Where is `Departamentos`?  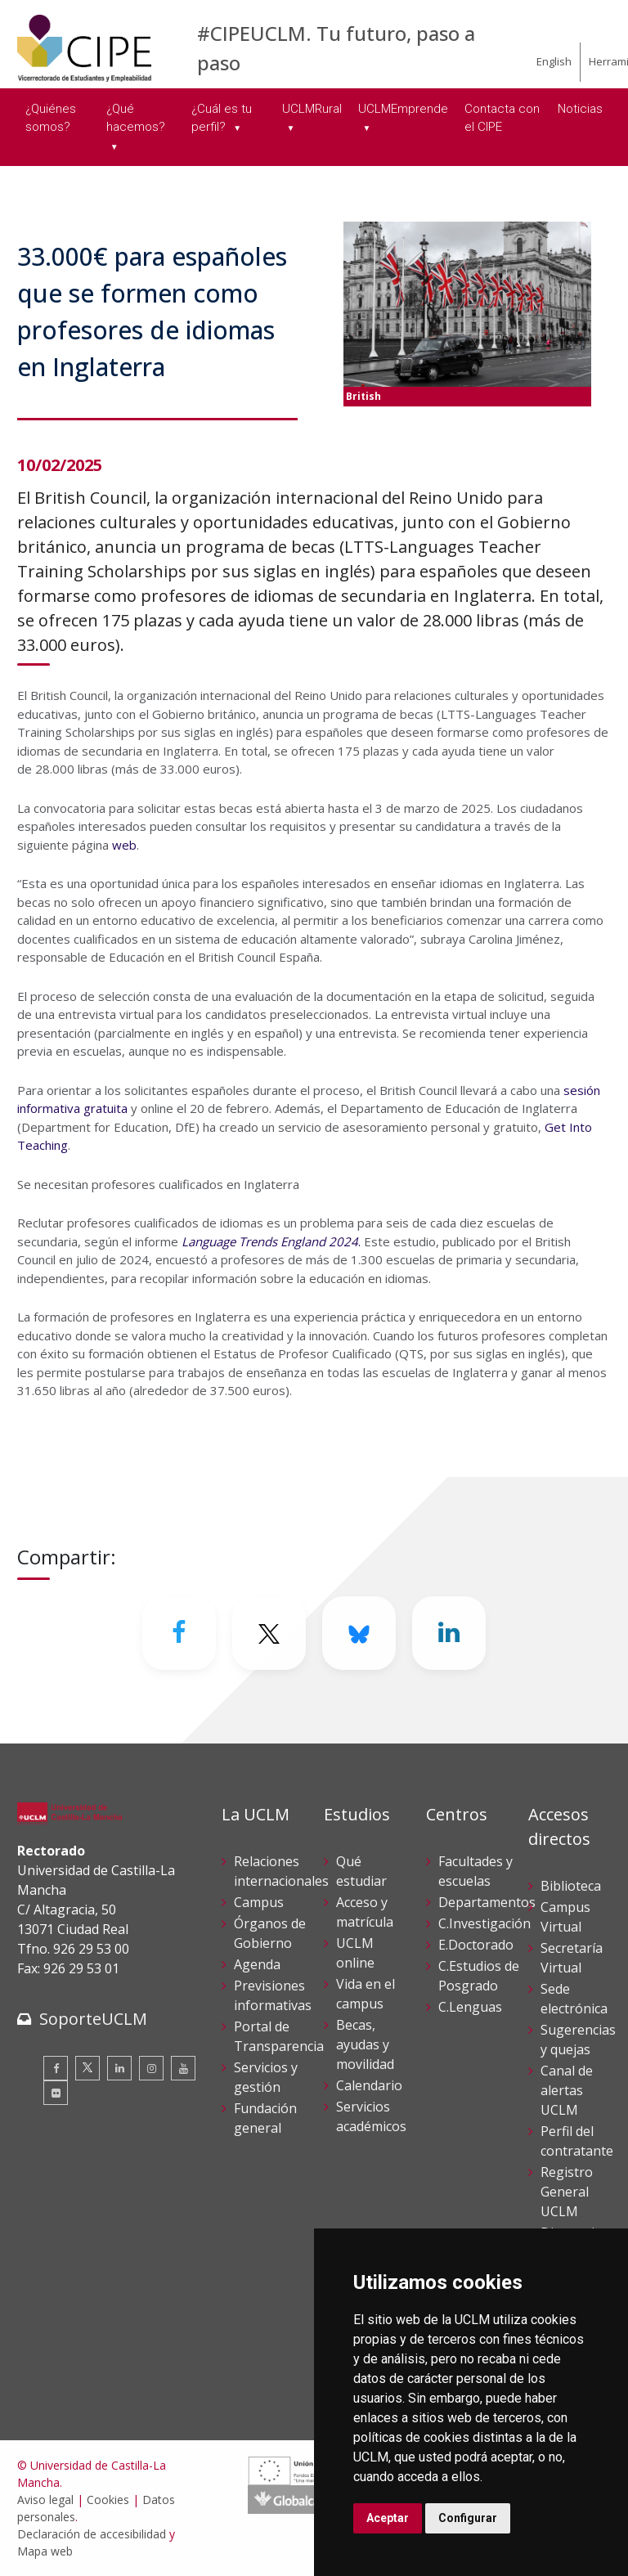 Departamentos is located at coordinates (487, 1902).